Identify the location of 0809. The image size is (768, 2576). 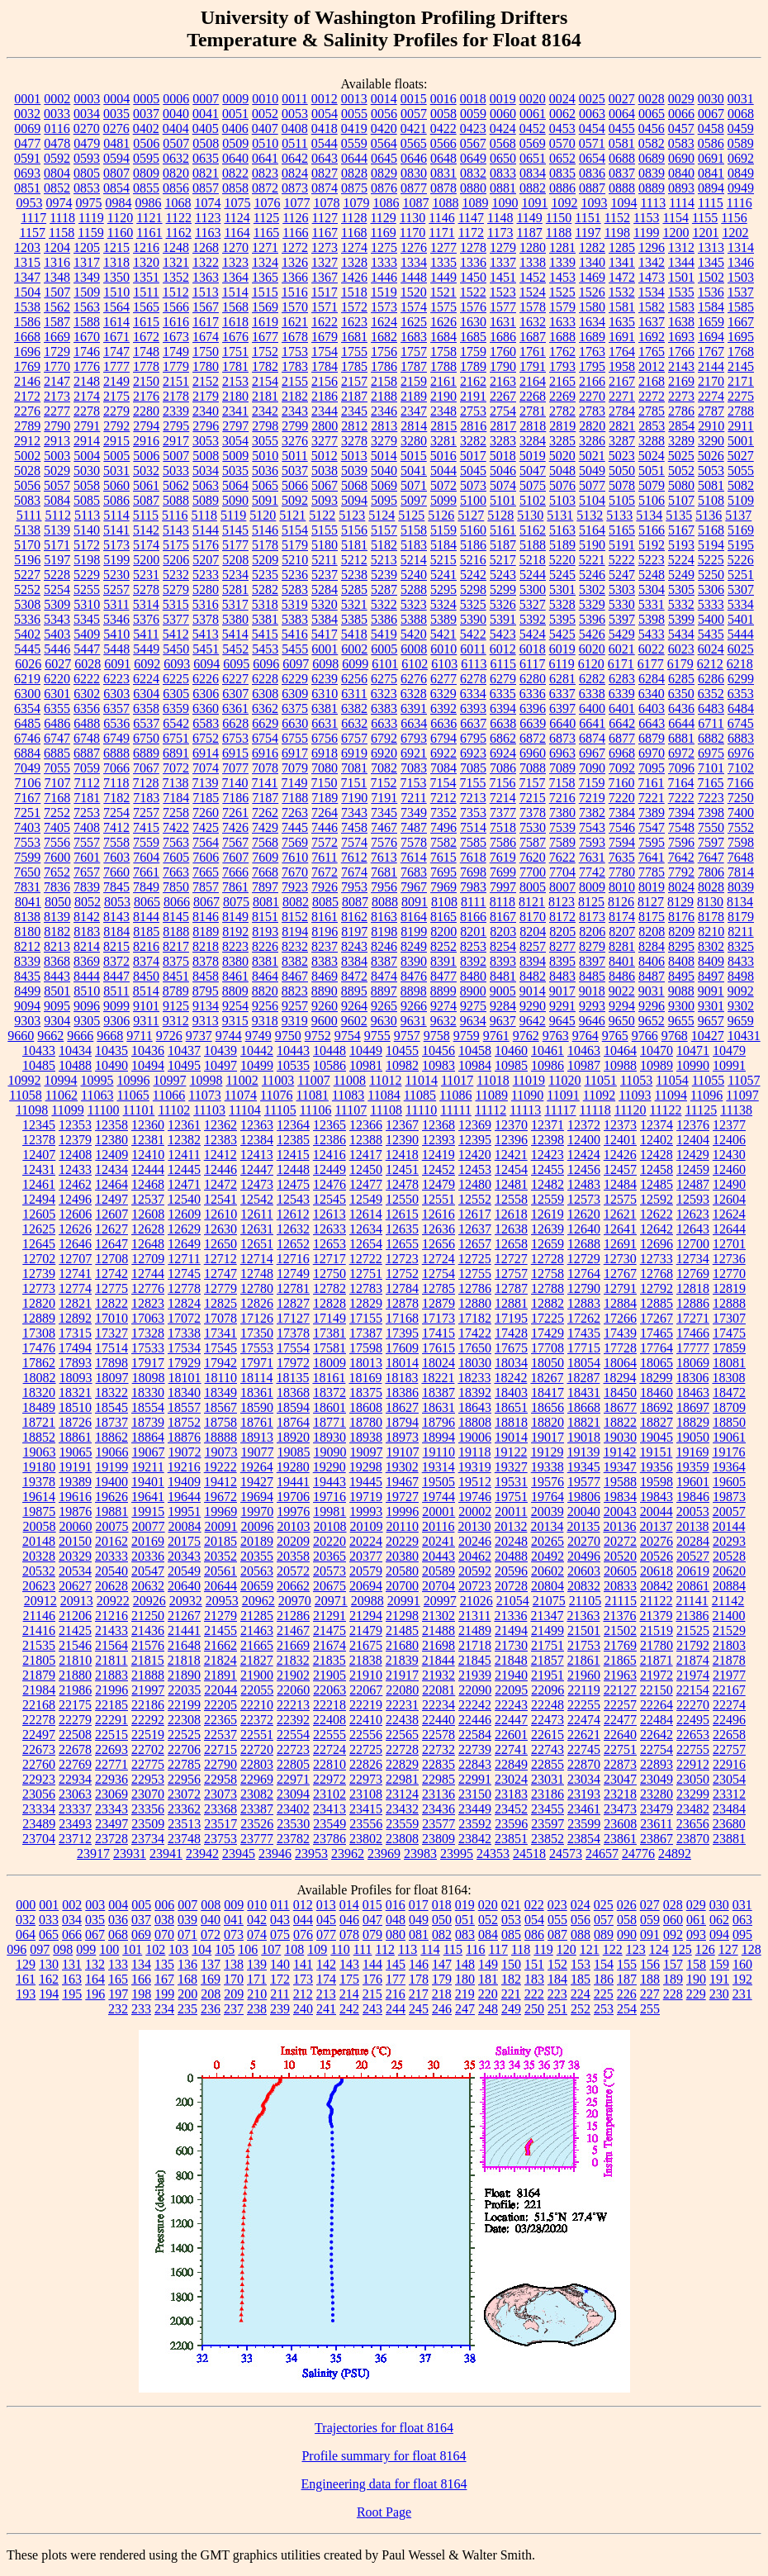
(146, 173).